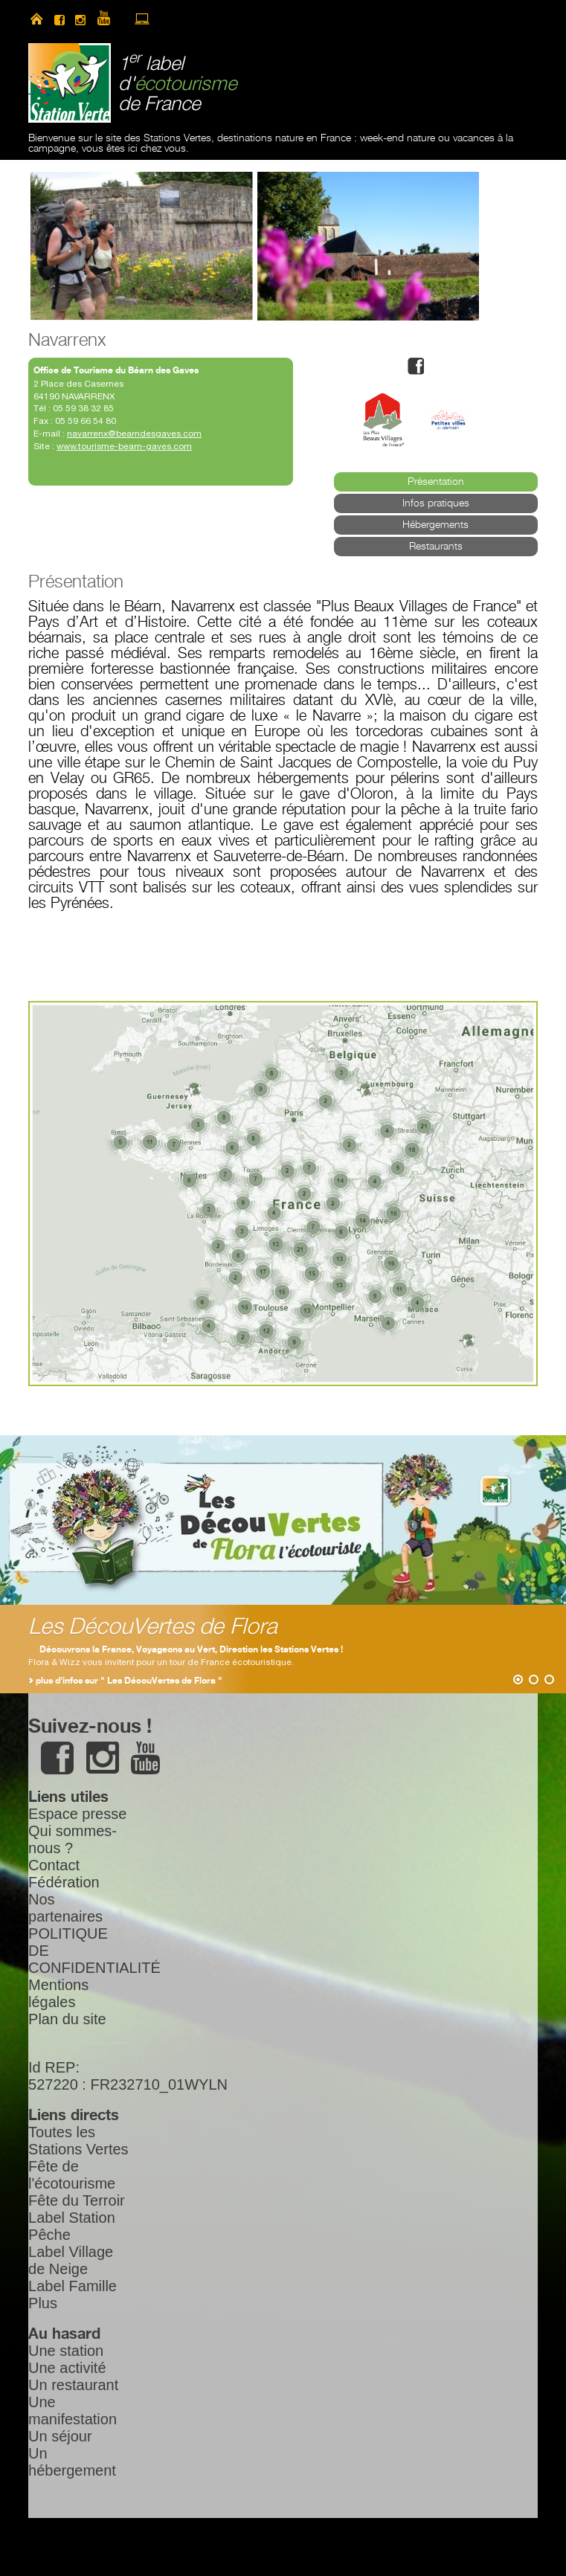 The height and width of the screenshot is (2576, 566). Describe the element at coordinates (60, 2436) in the screenshot. I see `Un séjour` at that location.